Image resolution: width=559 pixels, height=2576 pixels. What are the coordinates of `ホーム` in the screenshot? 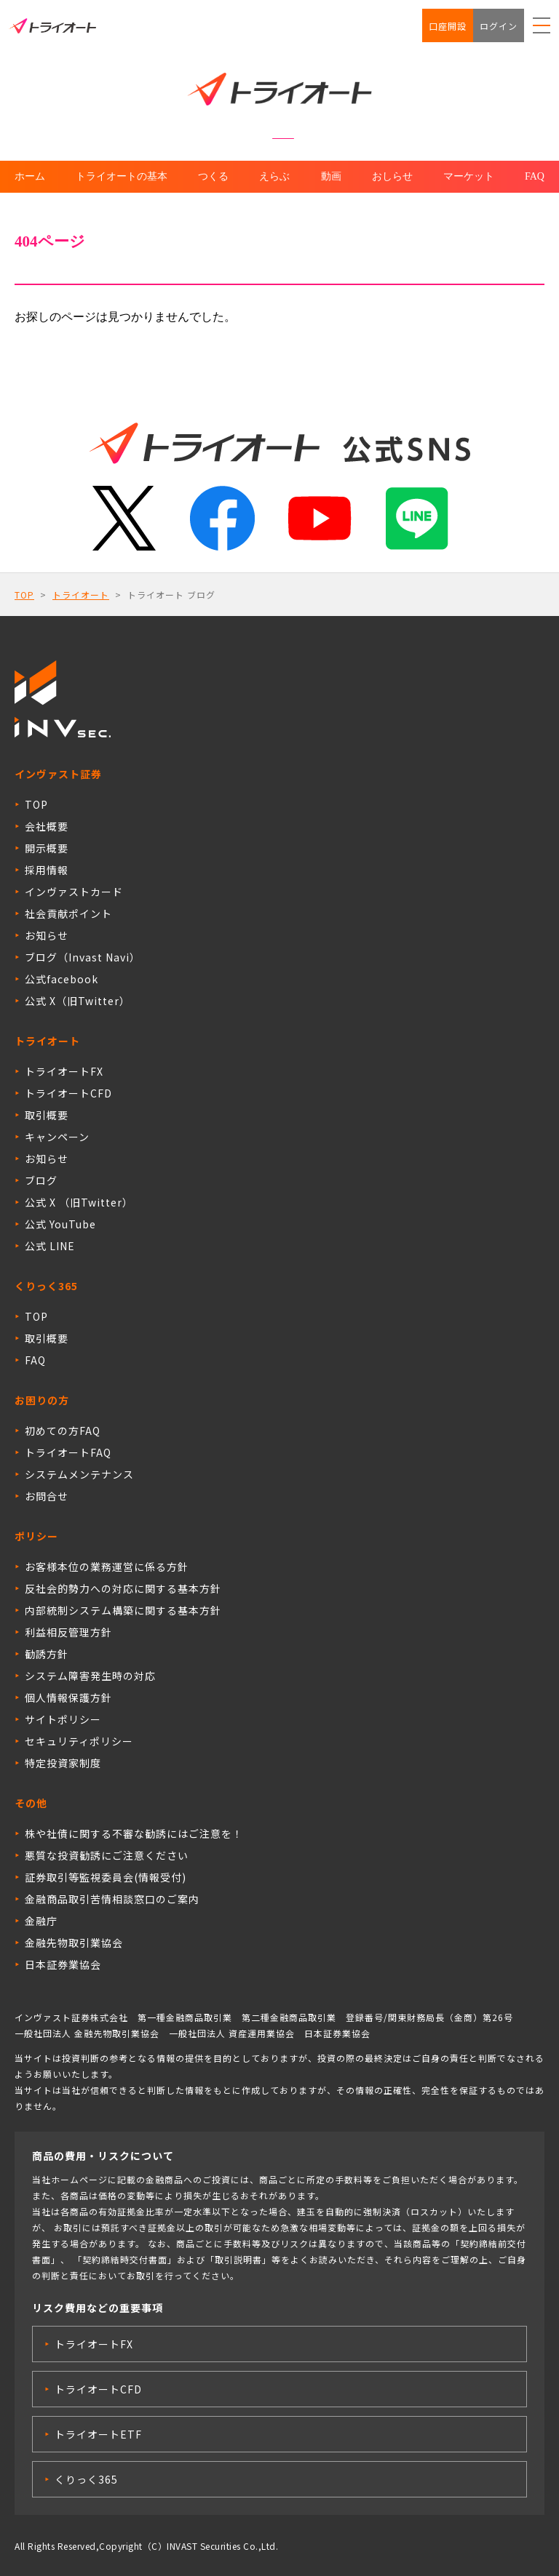 It's located at (30, 176).